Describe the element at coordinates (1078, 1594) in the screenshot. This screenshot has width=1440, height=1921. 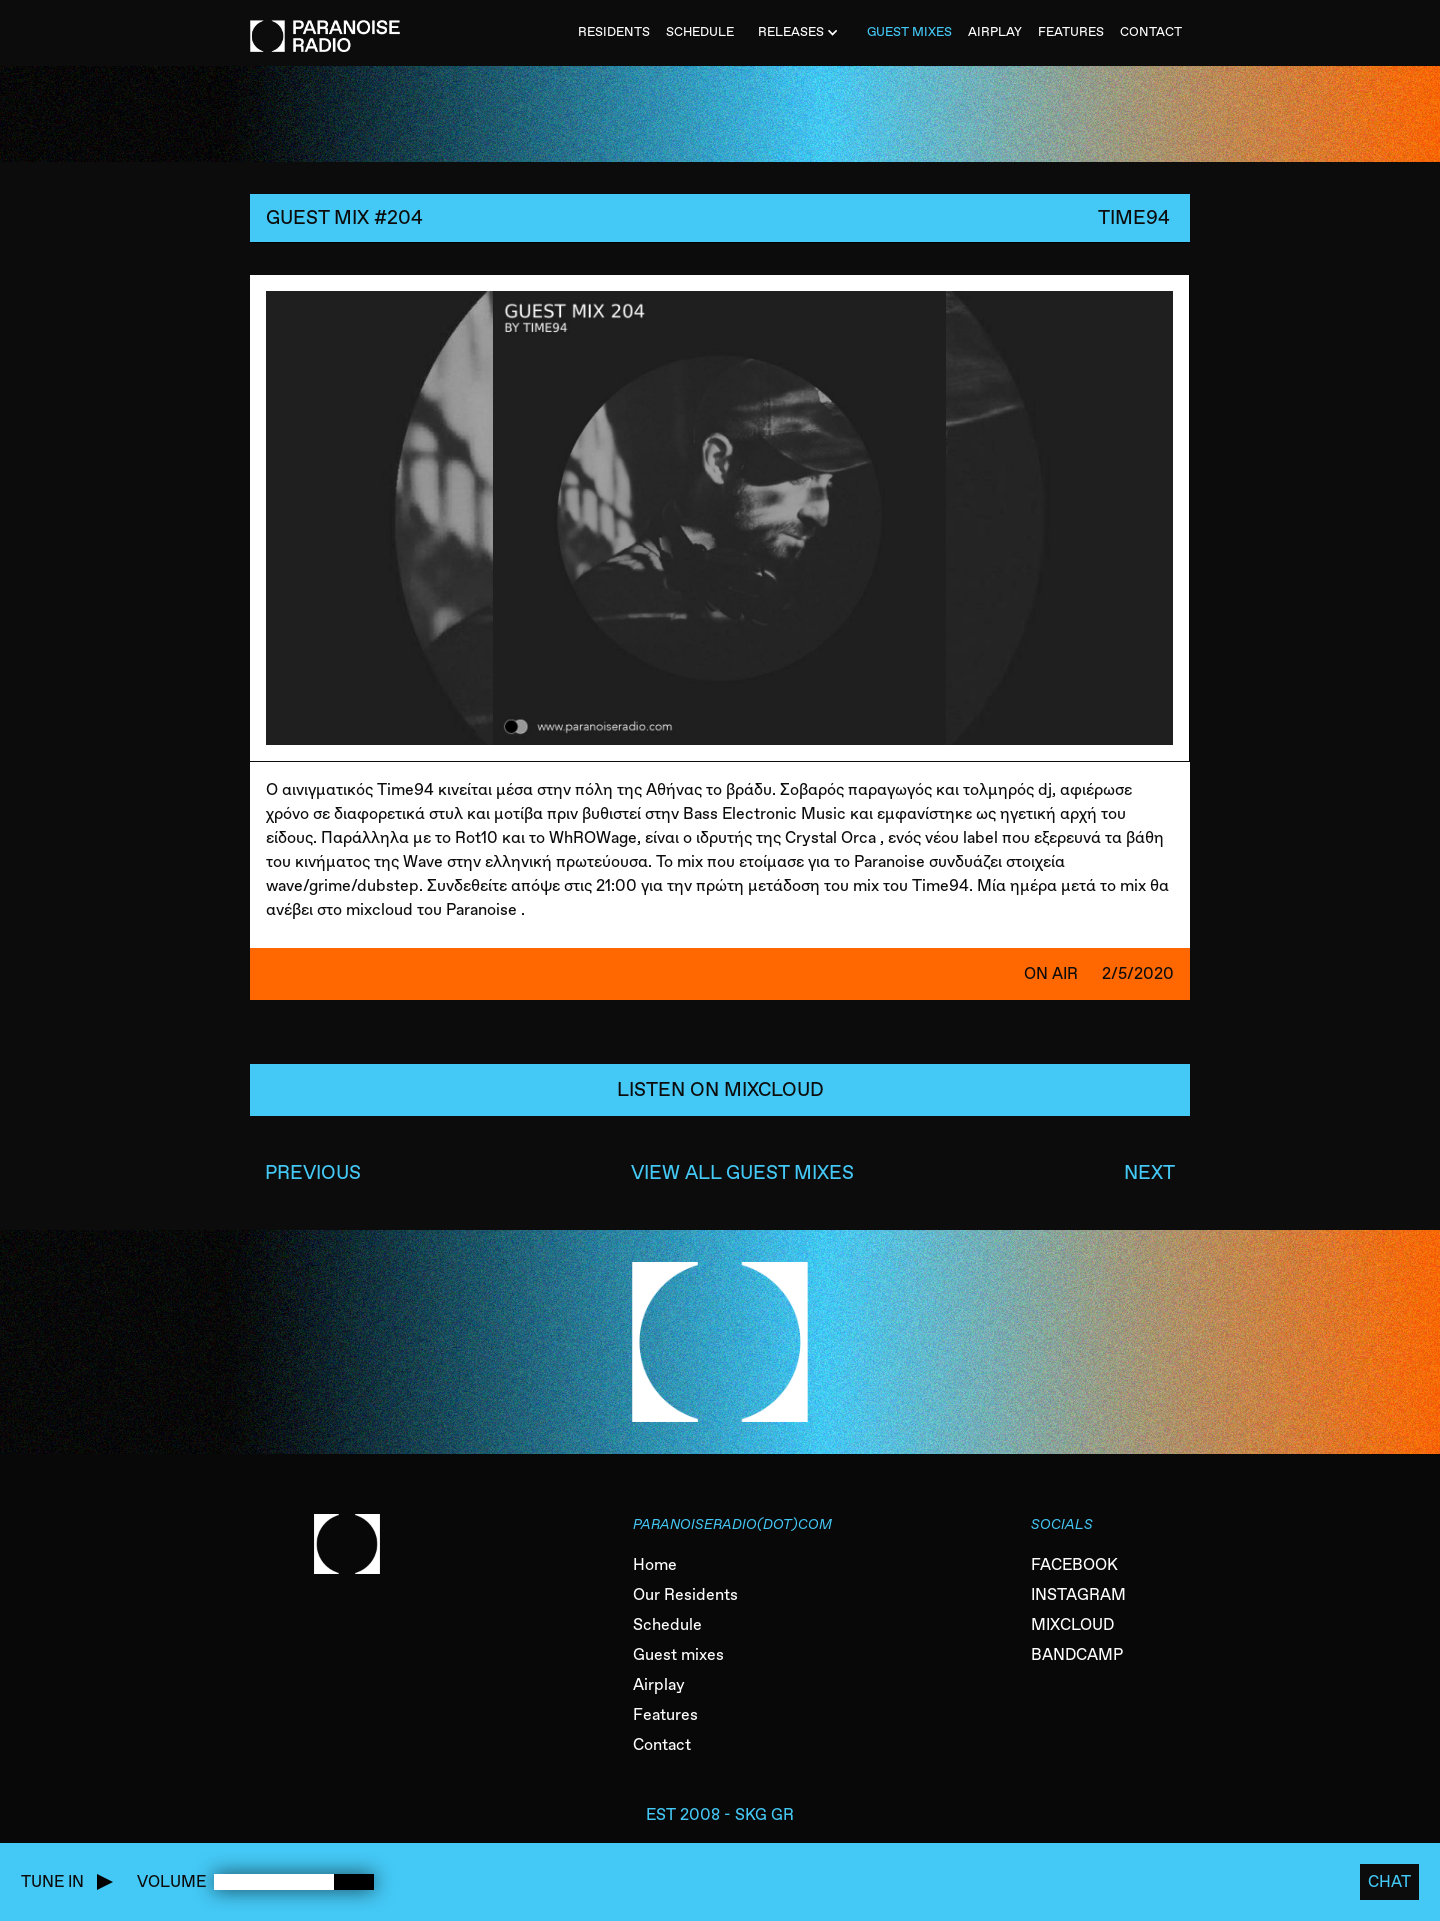
I see `INSTAGRAM` at that location.